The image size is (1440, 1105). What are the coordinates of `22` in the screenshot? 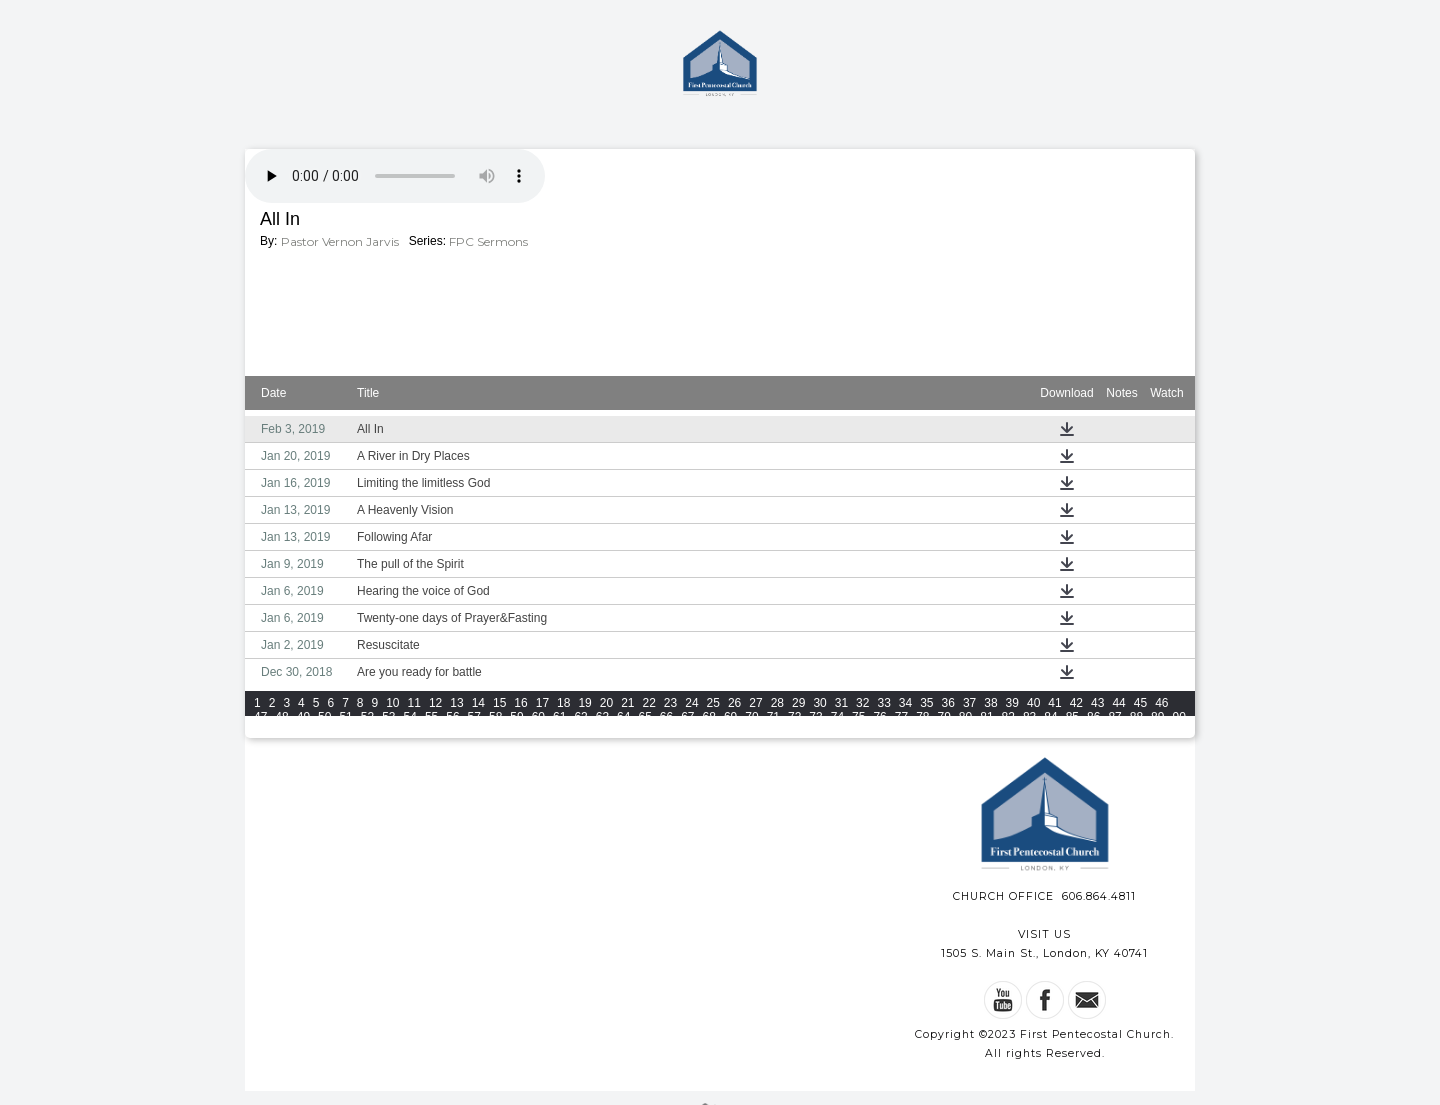 It's located at (649, 703).